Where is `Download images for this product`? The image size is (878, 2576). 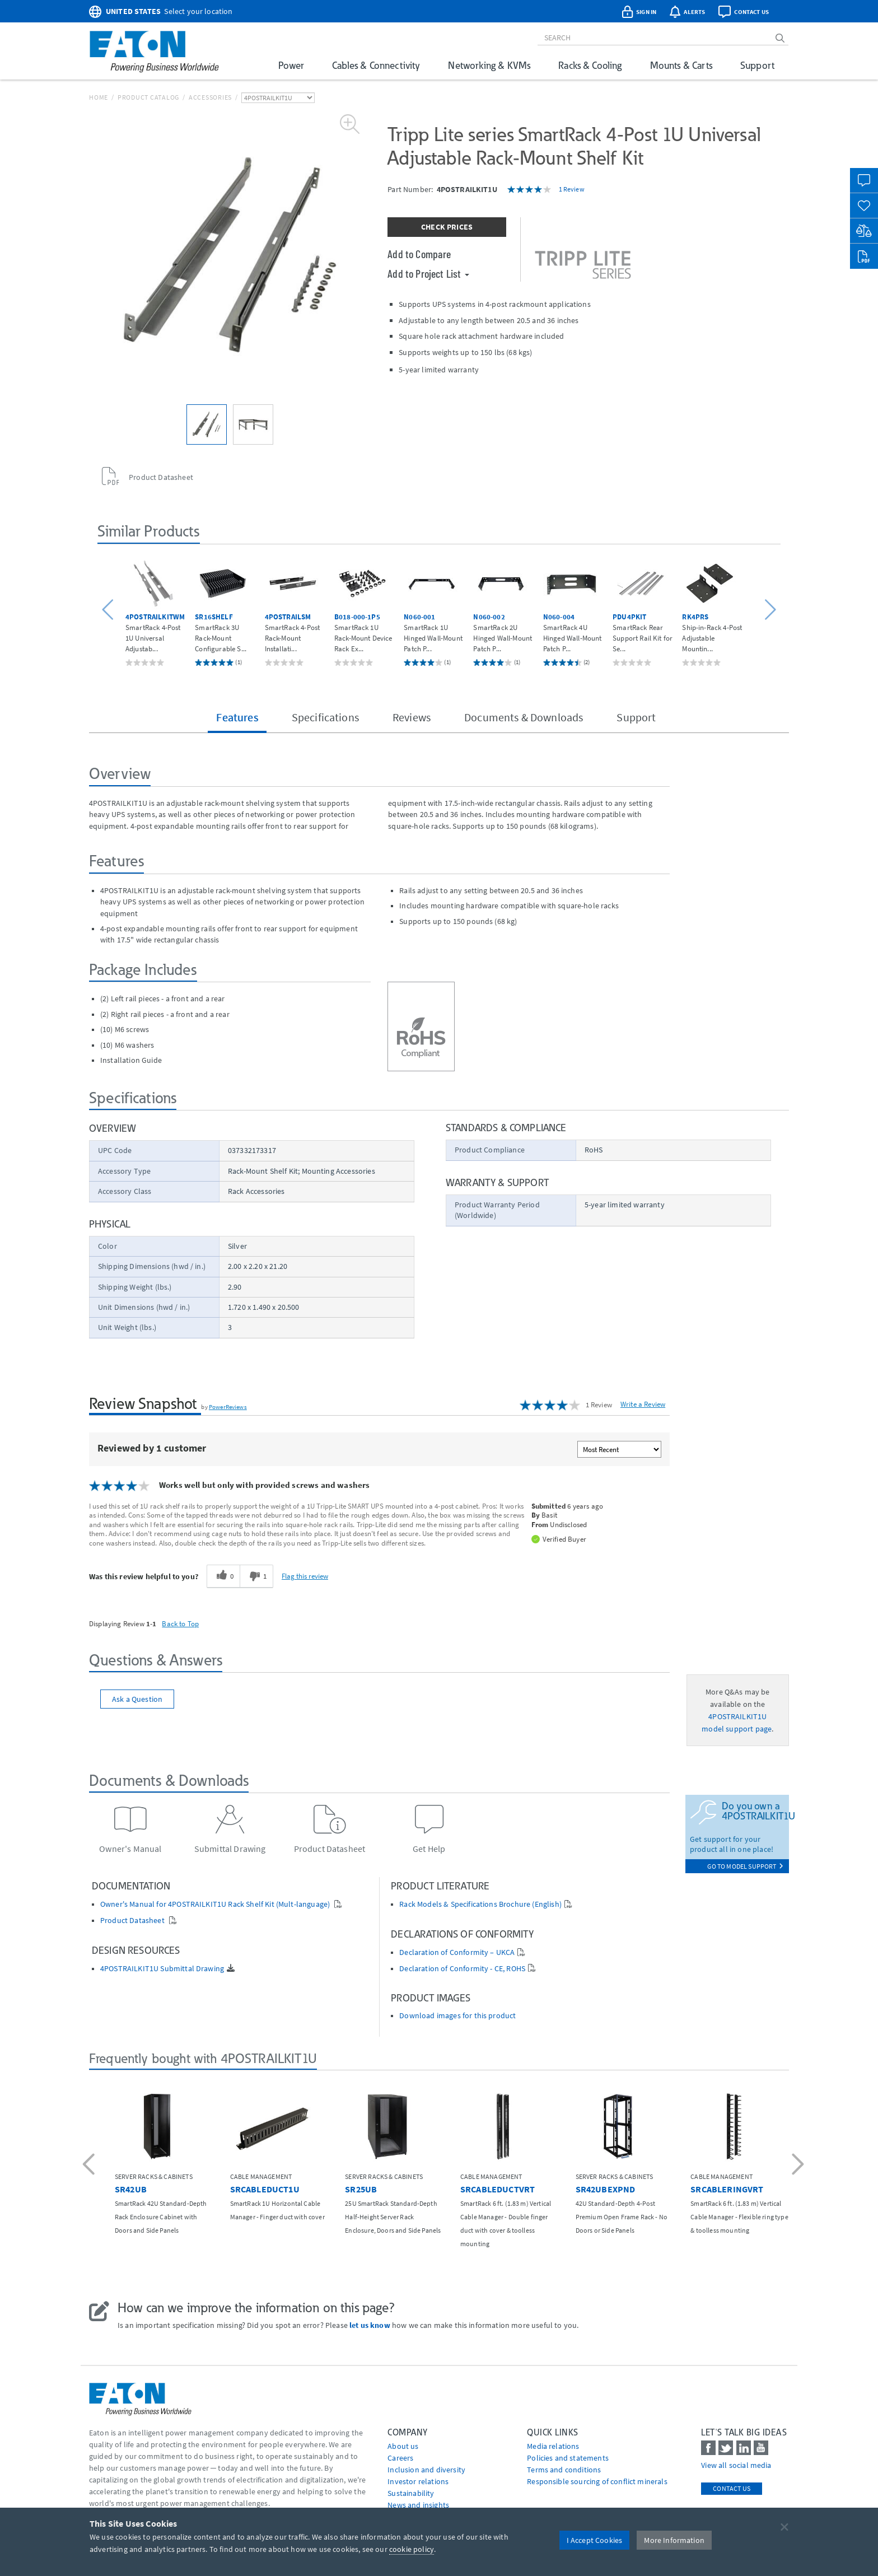 Download images for this product is located at coordinates (457, 2015).